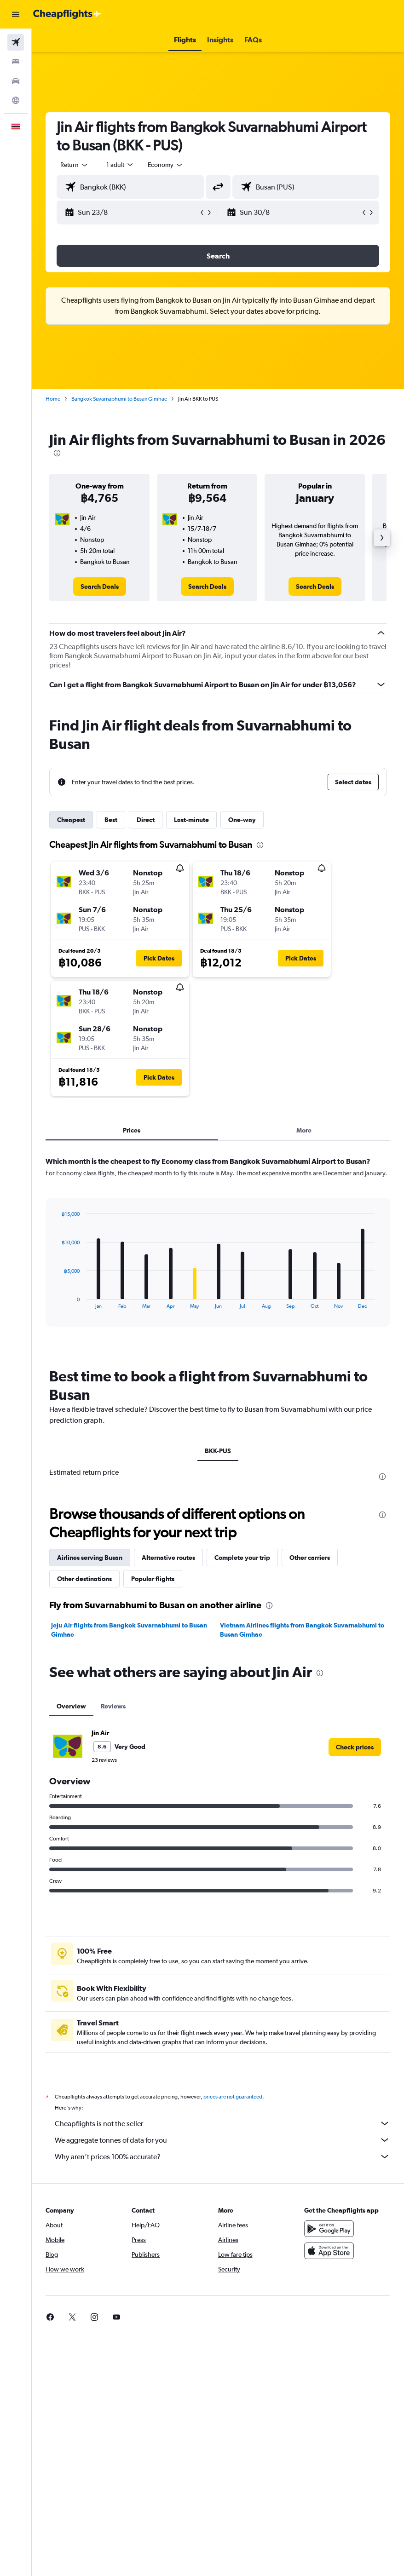 The image size is (404, 2576). I want to click on [Download on the App Store], so click(329, 2250).